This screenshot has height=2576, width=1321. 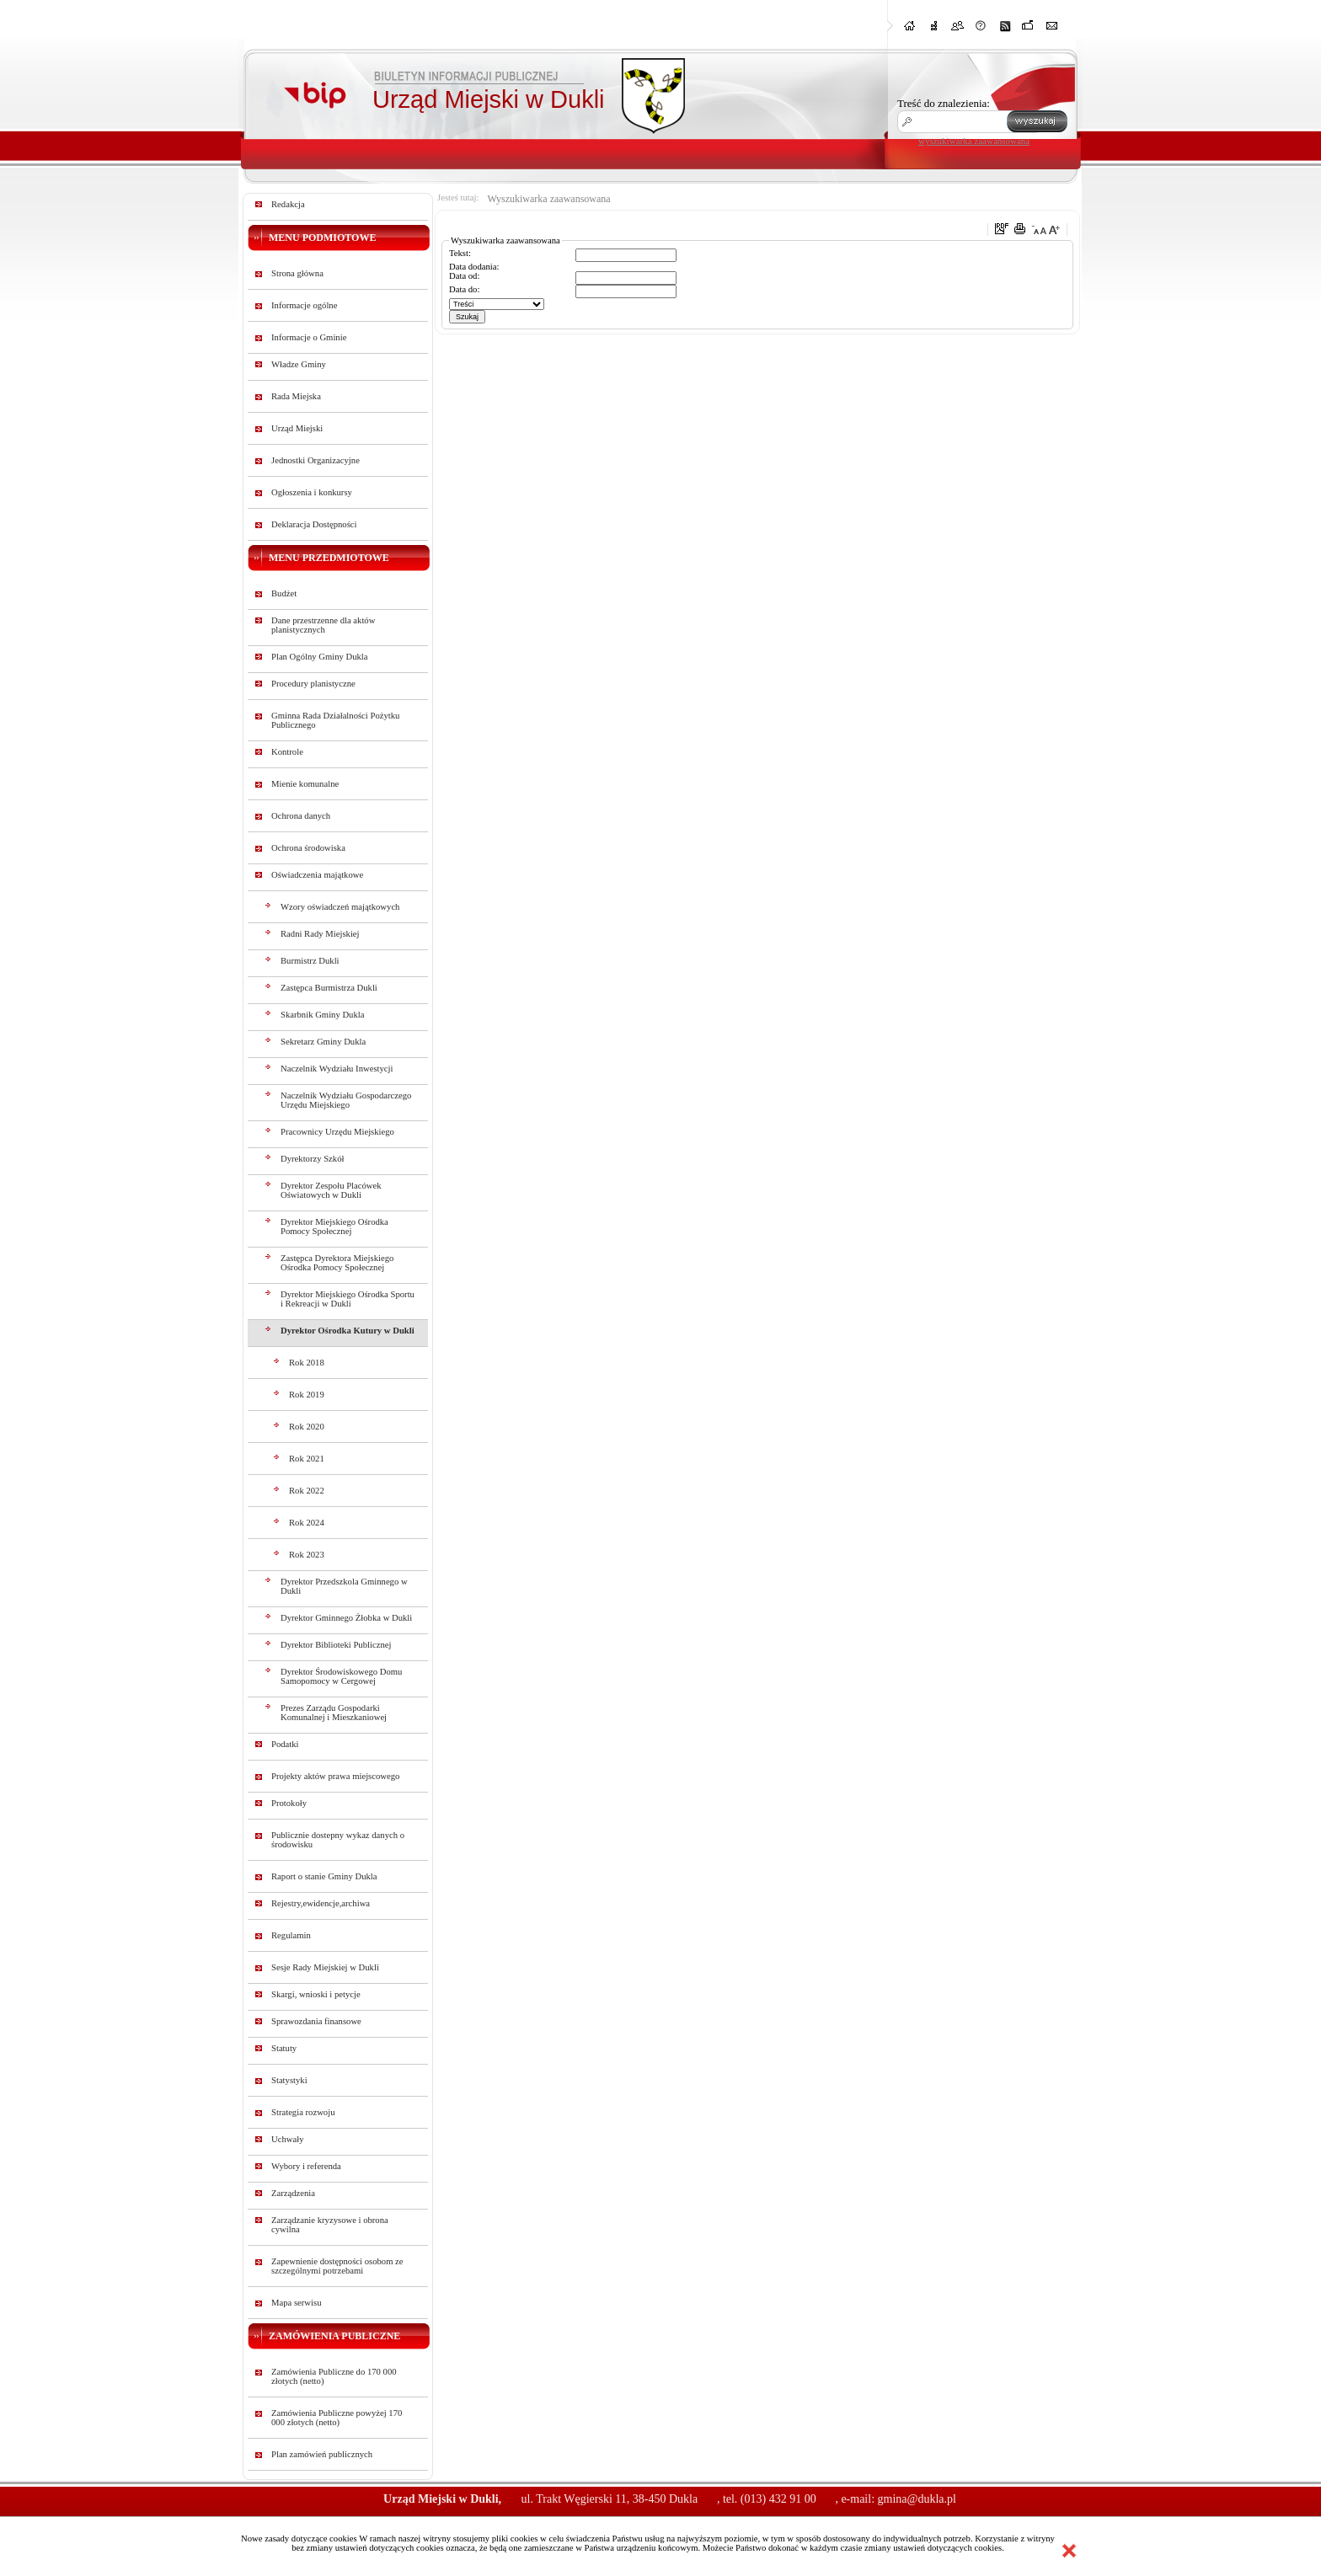 What do you see at coordinates (347, 1299) in the screenshot?
I see `Dyrektor Miejskiego Ośrodka Sportu i Rekreacji w Dukli` at bounding box center [347, 1299].